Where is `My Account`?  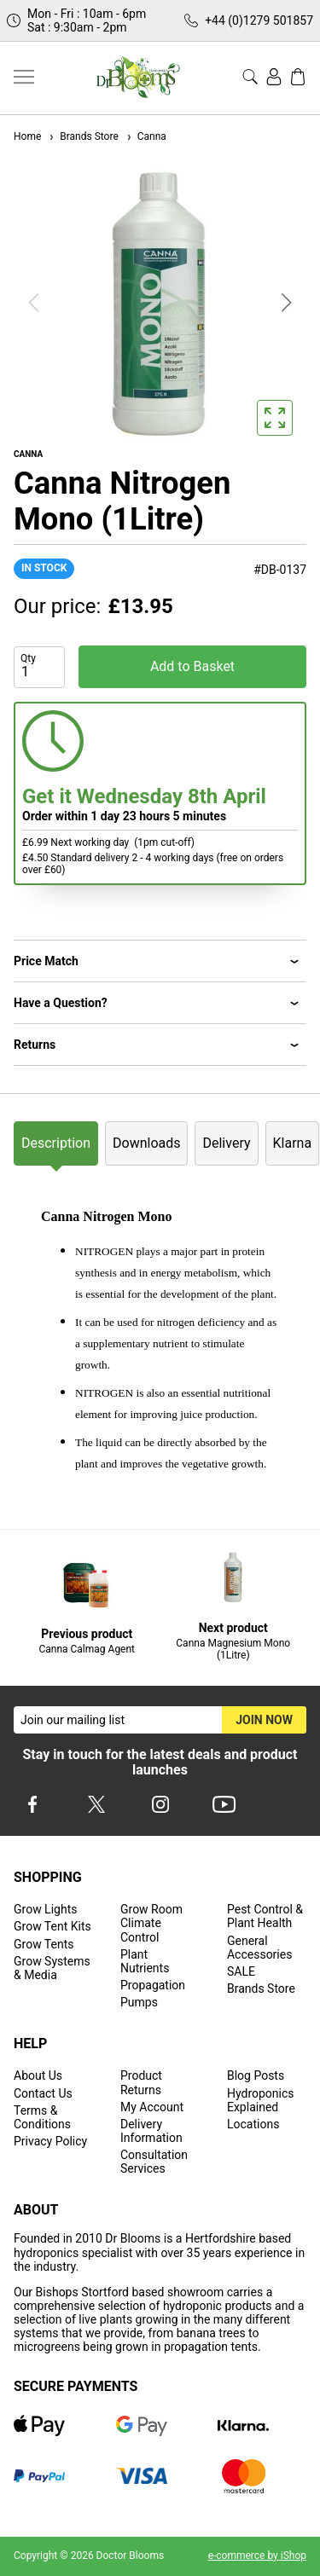 My Account is located at coordinates (151, 2107).